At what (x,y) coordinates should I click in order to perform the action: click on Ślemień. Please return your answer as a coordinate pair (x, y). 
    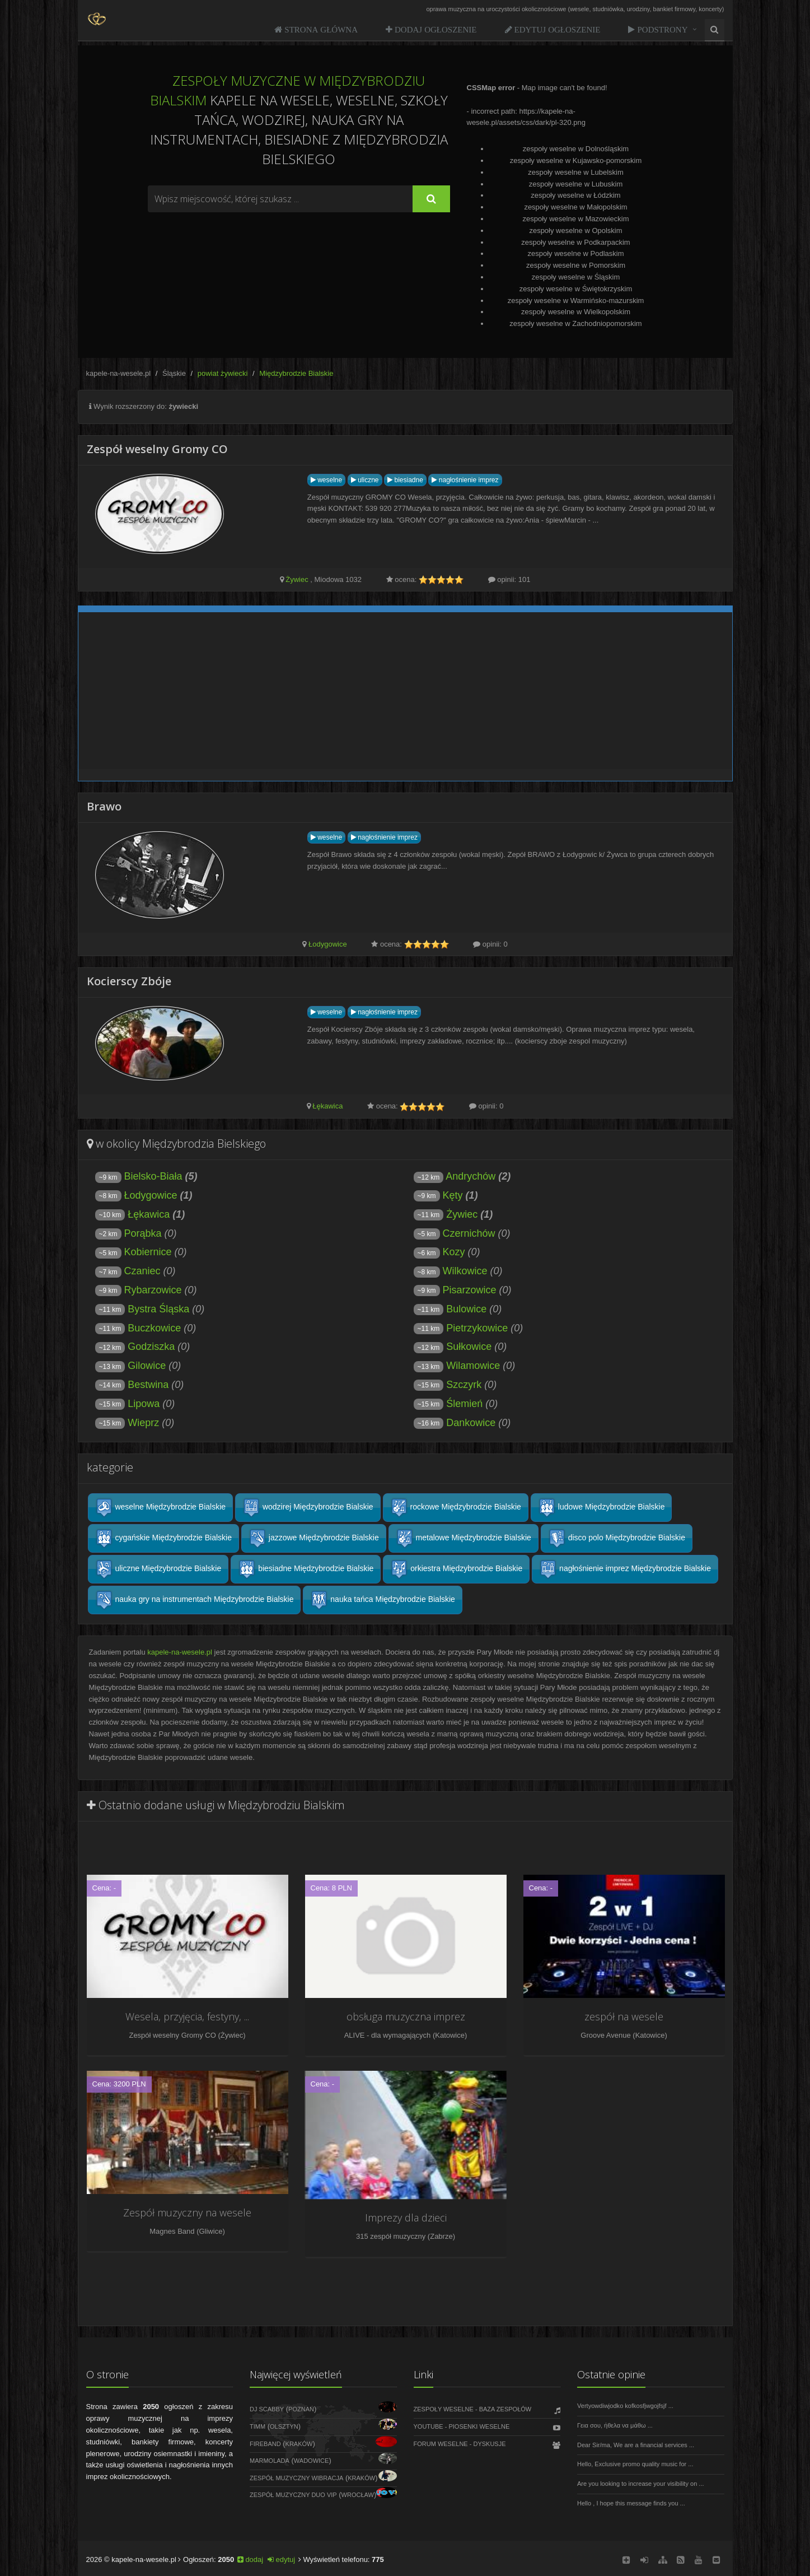
    Looking at the image, I should click on (464, 1403).